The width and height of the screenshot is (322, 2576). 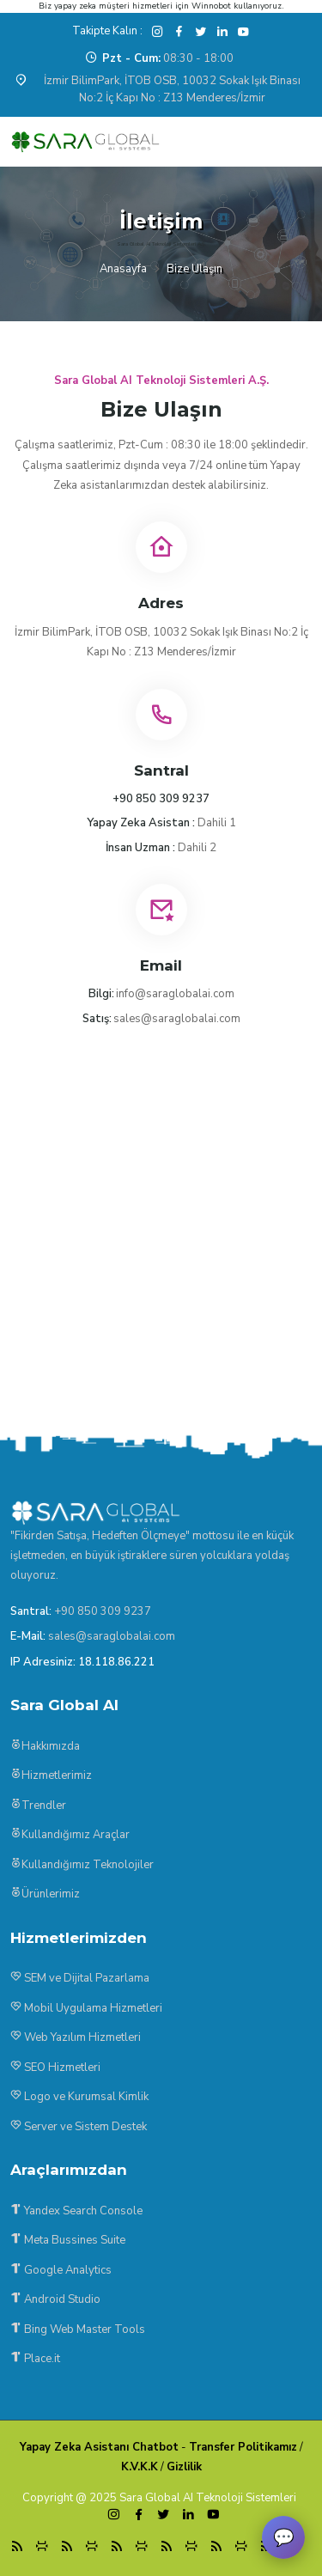 I want to click on Kullandığımız Araçlar, so click(x=70, y=1834).